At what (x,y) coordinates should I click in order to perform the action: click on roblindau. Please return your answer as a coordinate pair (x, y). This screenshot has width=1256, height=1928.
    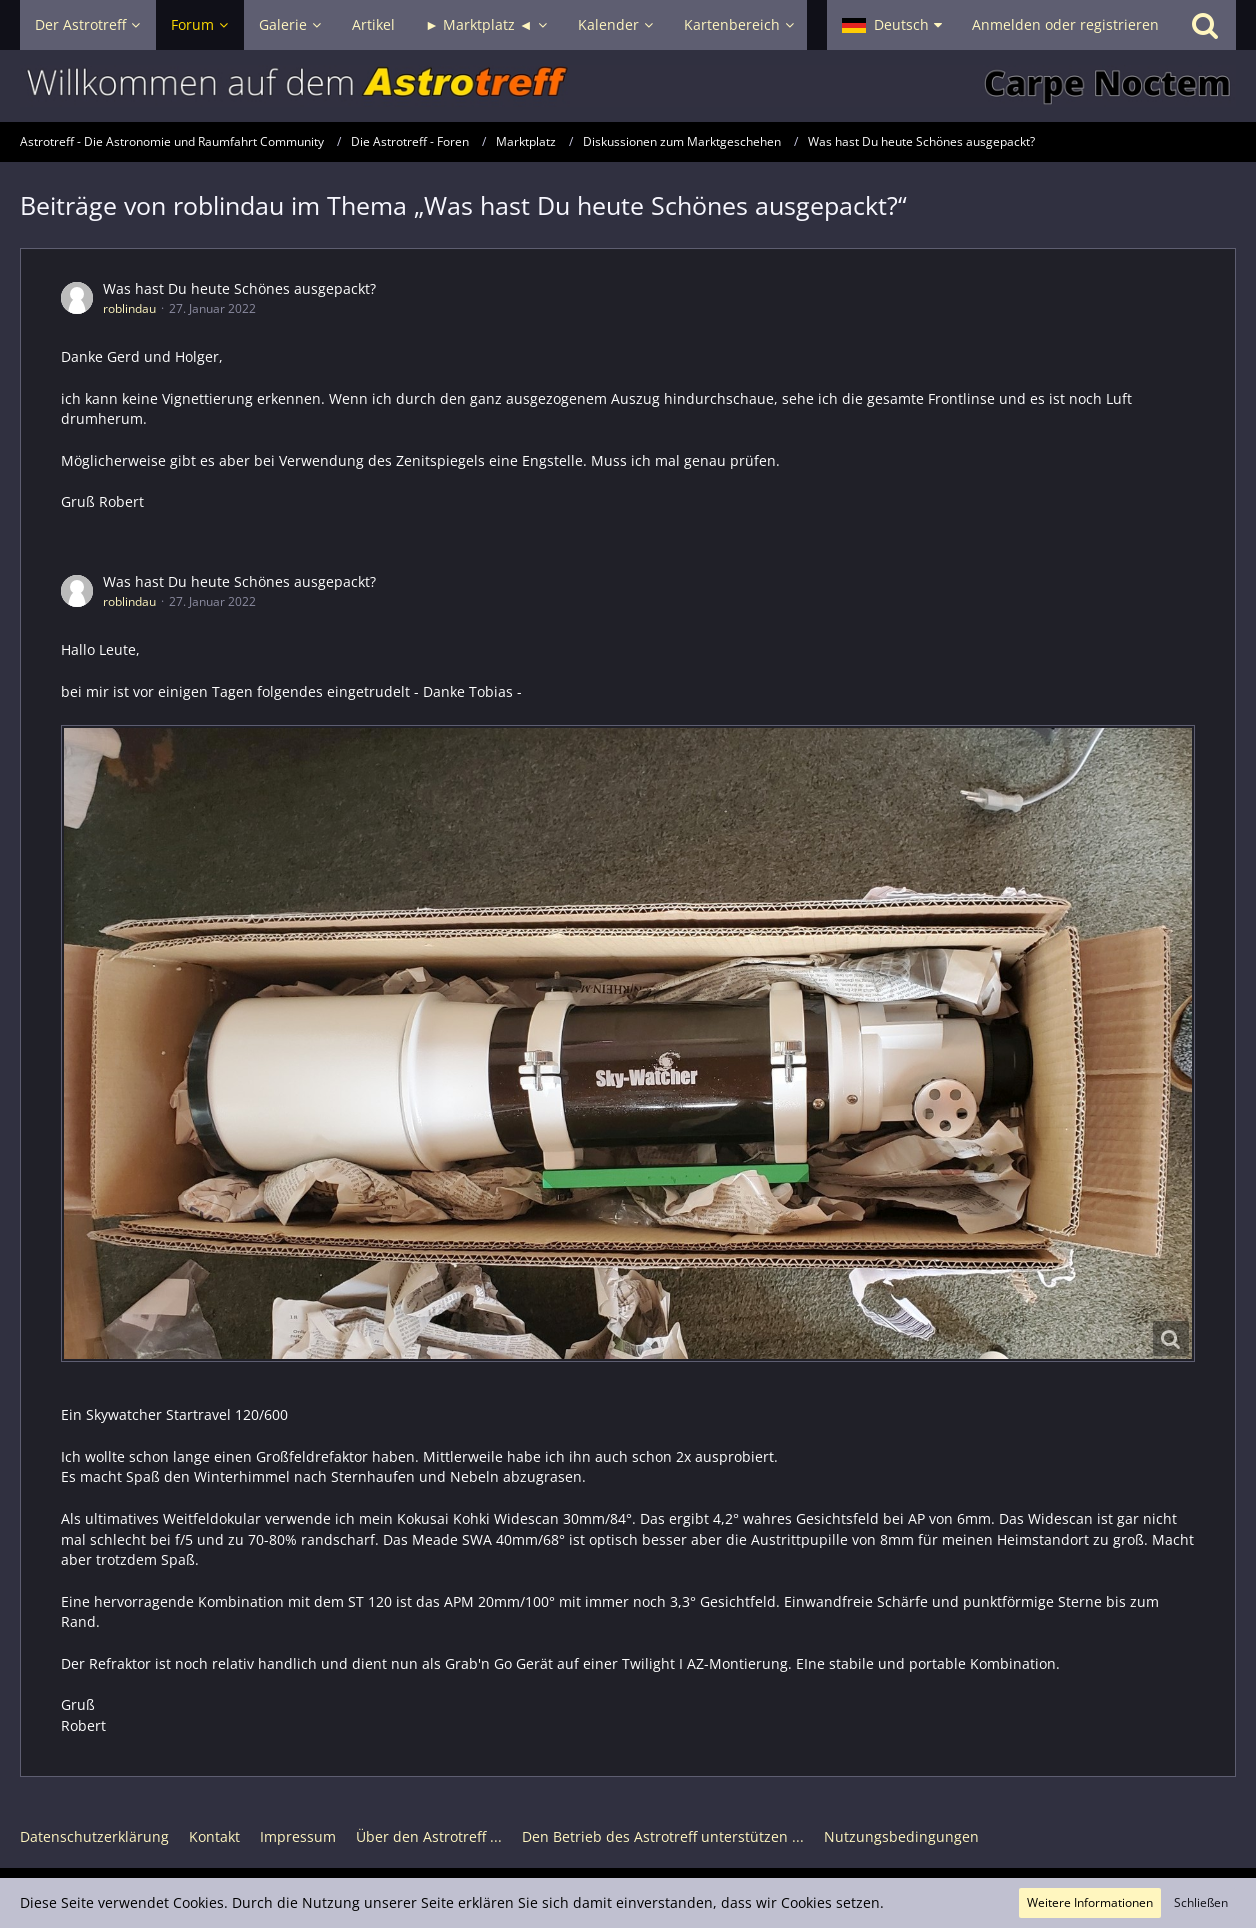
    Looking at the image, I should click on (129, 308).